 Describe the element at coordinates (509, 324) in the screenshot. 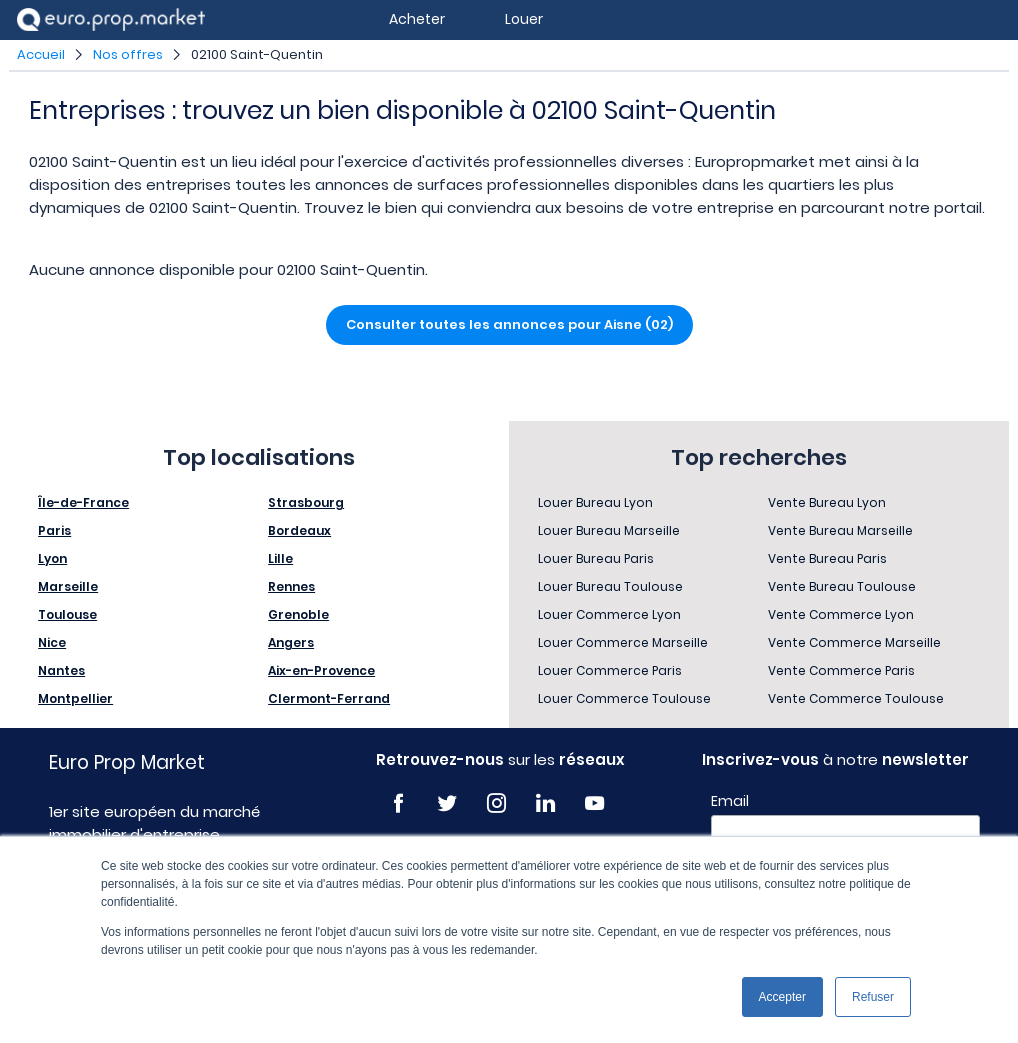

I see `Consulter toutes les annonces pour Aisne (02)` at that location.